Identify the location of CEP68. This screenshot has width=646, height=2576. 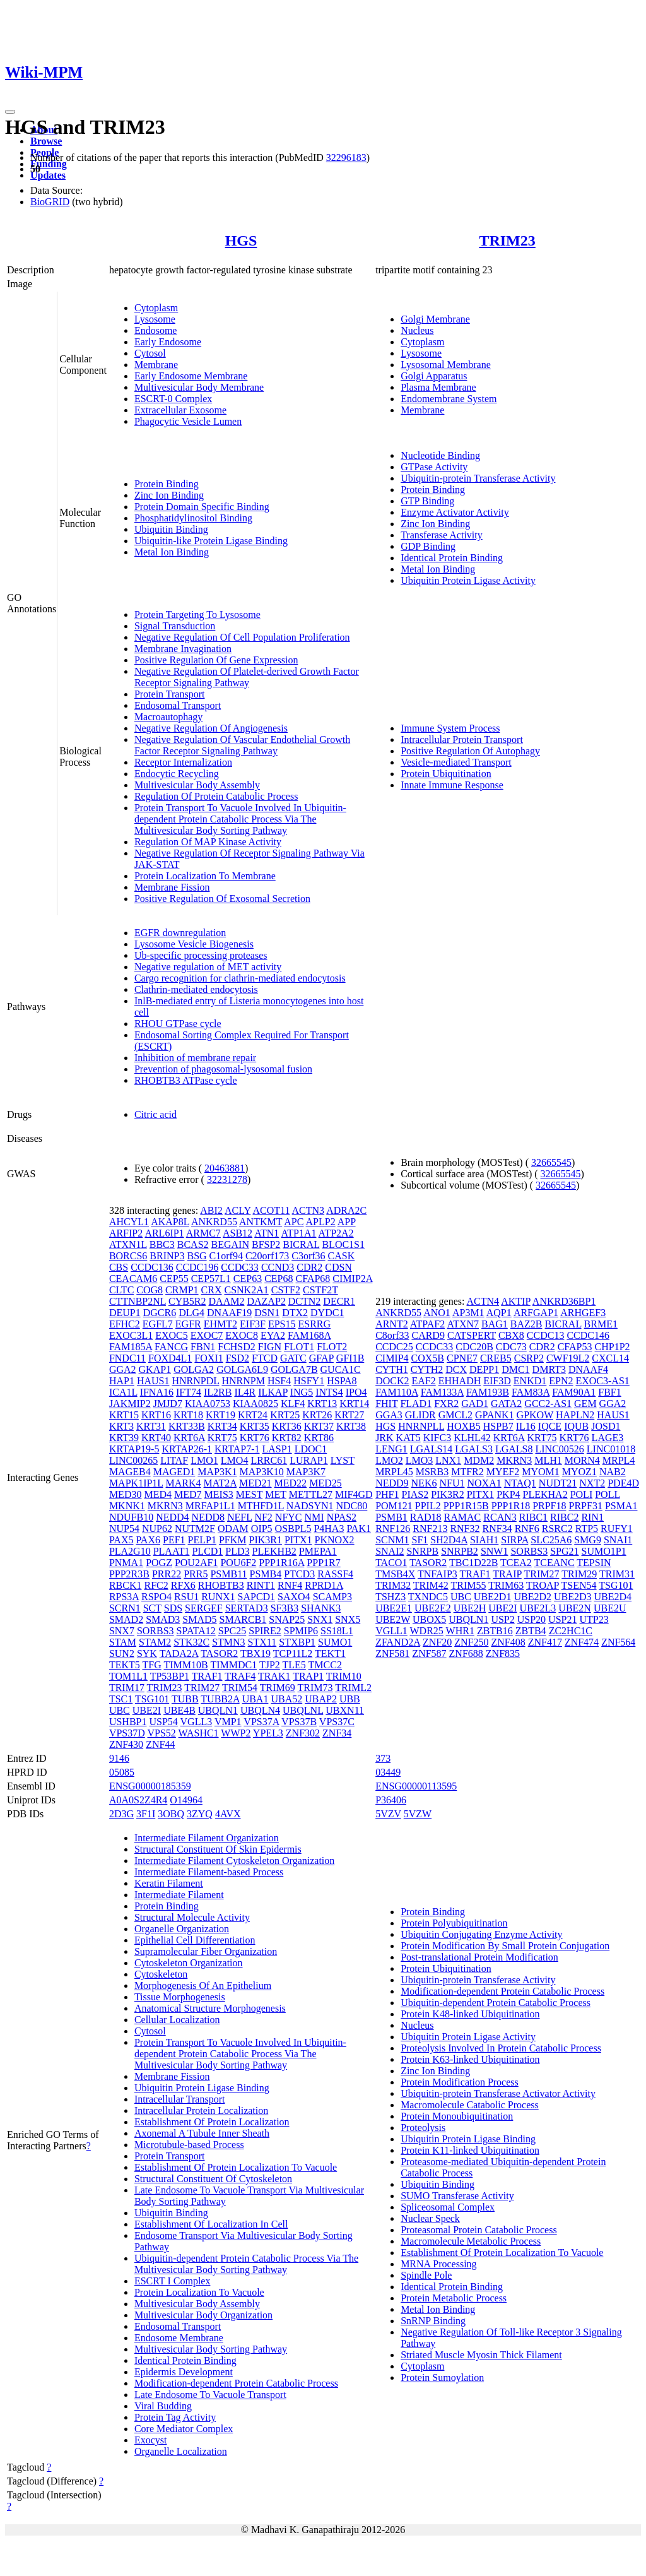
(278, 1278).